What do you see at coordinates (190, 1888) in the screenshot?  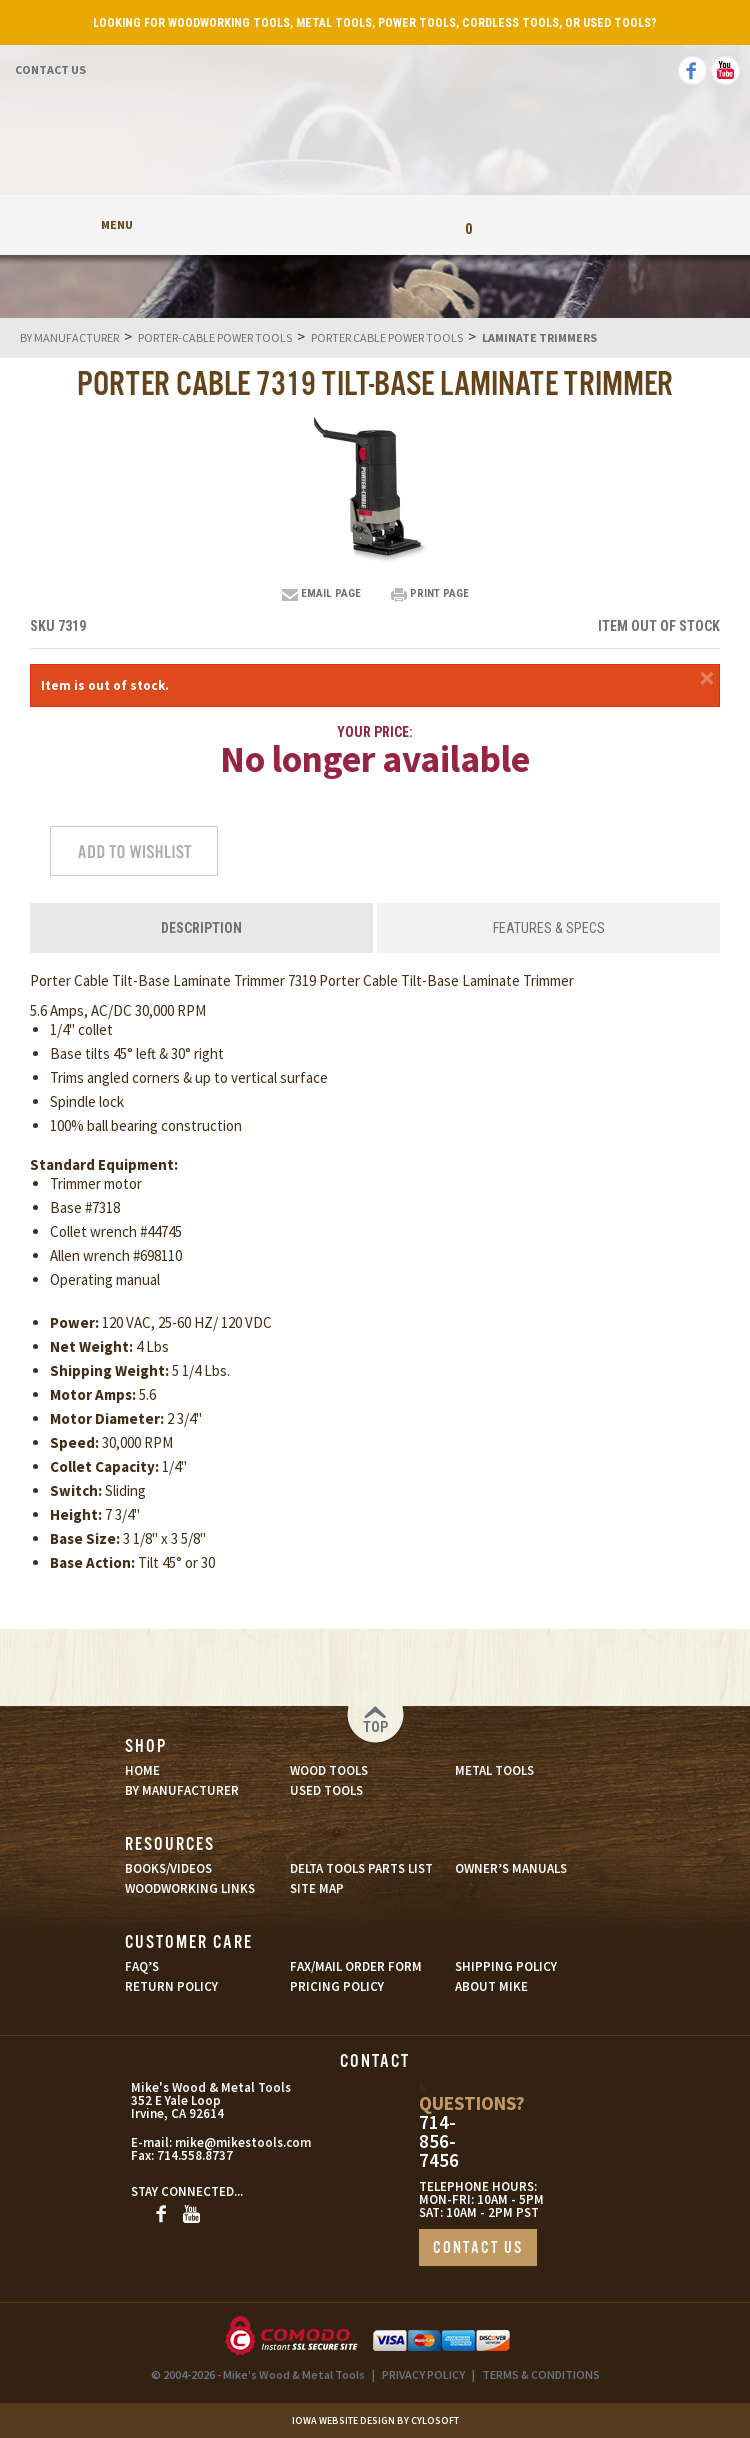 I see `WOODWORKING LINKS` at bounding box center [190, 1888].